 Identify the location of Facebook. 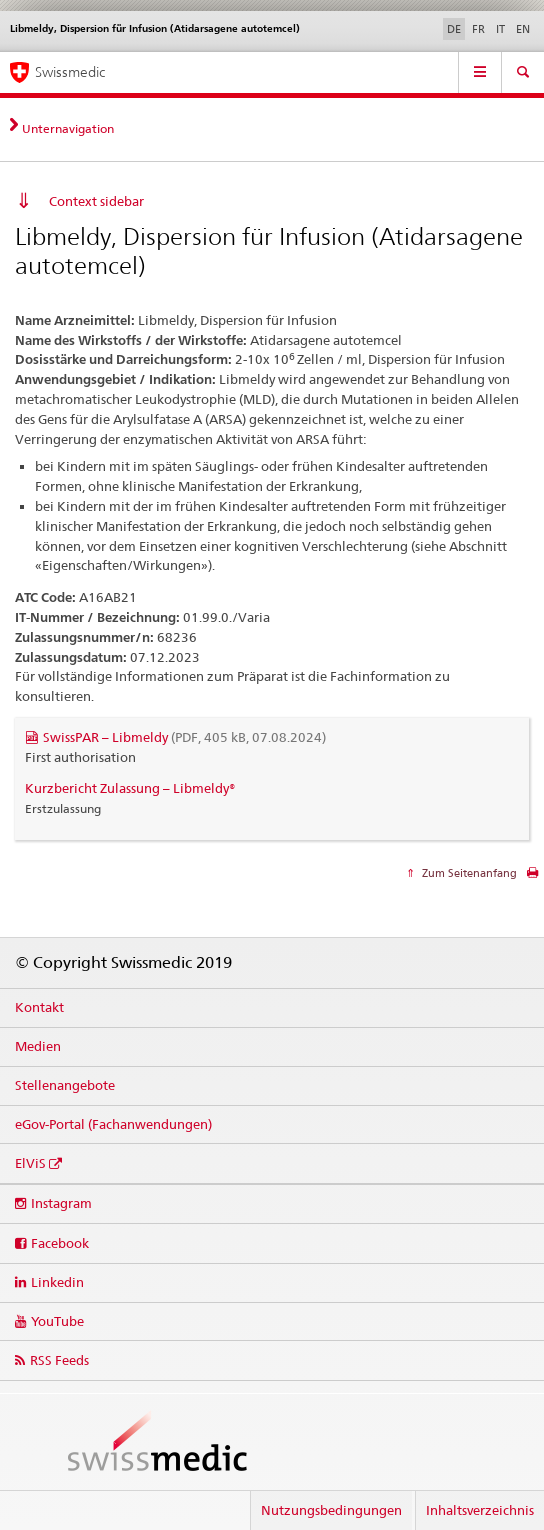
(60, 1243).